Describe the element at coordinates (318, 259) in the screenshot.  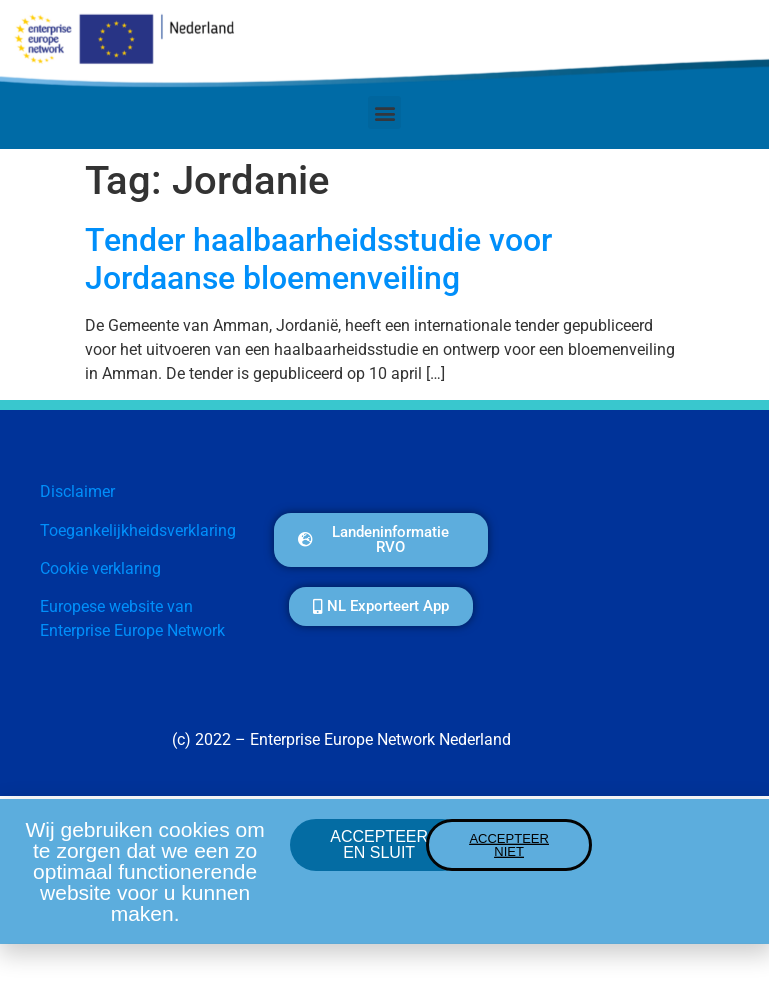
I see `Tender haalbaarheidsstudie voor Jordaanse bloemenveiling` at that location.